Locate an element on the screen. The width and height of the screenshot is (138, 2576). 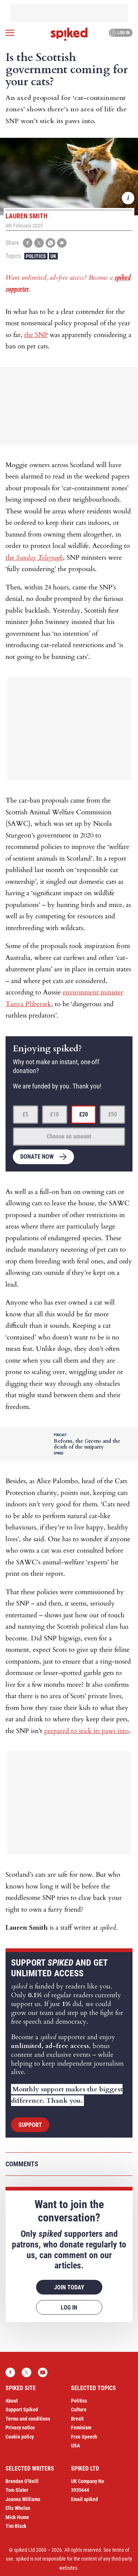
Politics is located at coordinates (36, 256).